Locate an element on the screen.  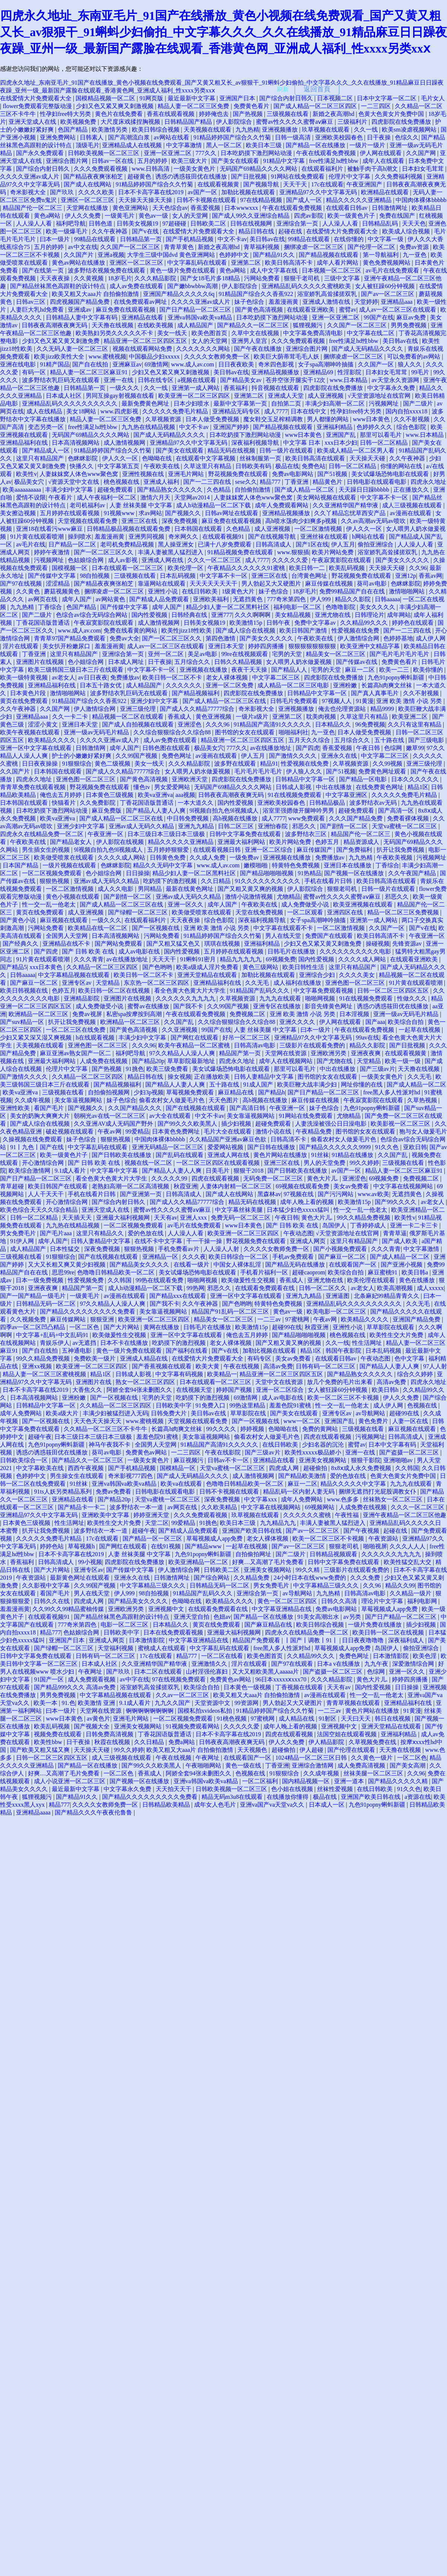
午夜在线观看免费视频 is located at coordinates (326, 153).